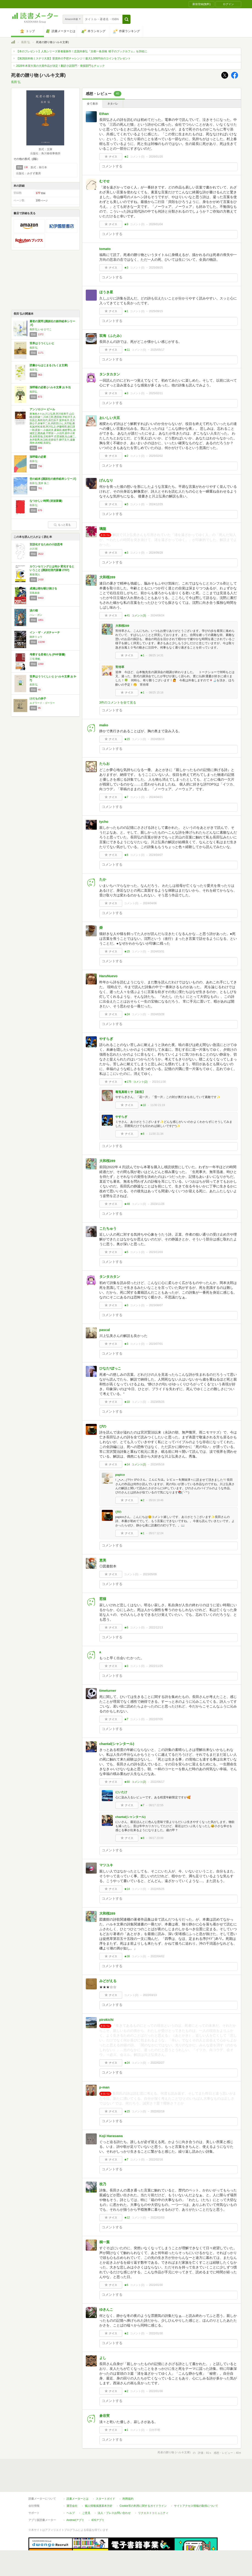 This screenshot has height=2576, width=252. I want to click on pirokichi, so click(106, 2019).